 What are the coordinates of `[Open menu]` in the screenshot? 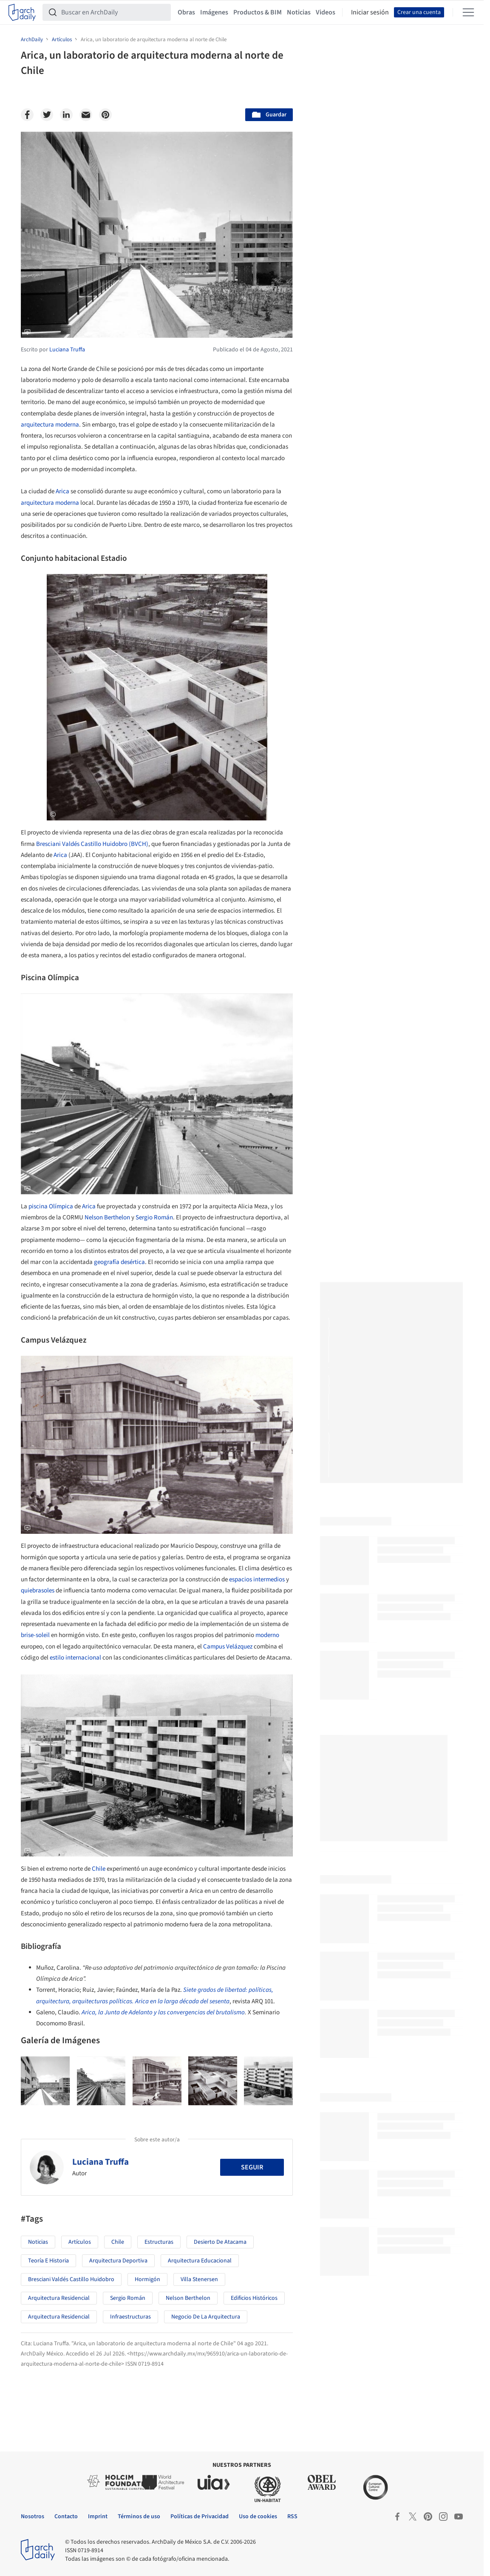 It's located at (468, 12).